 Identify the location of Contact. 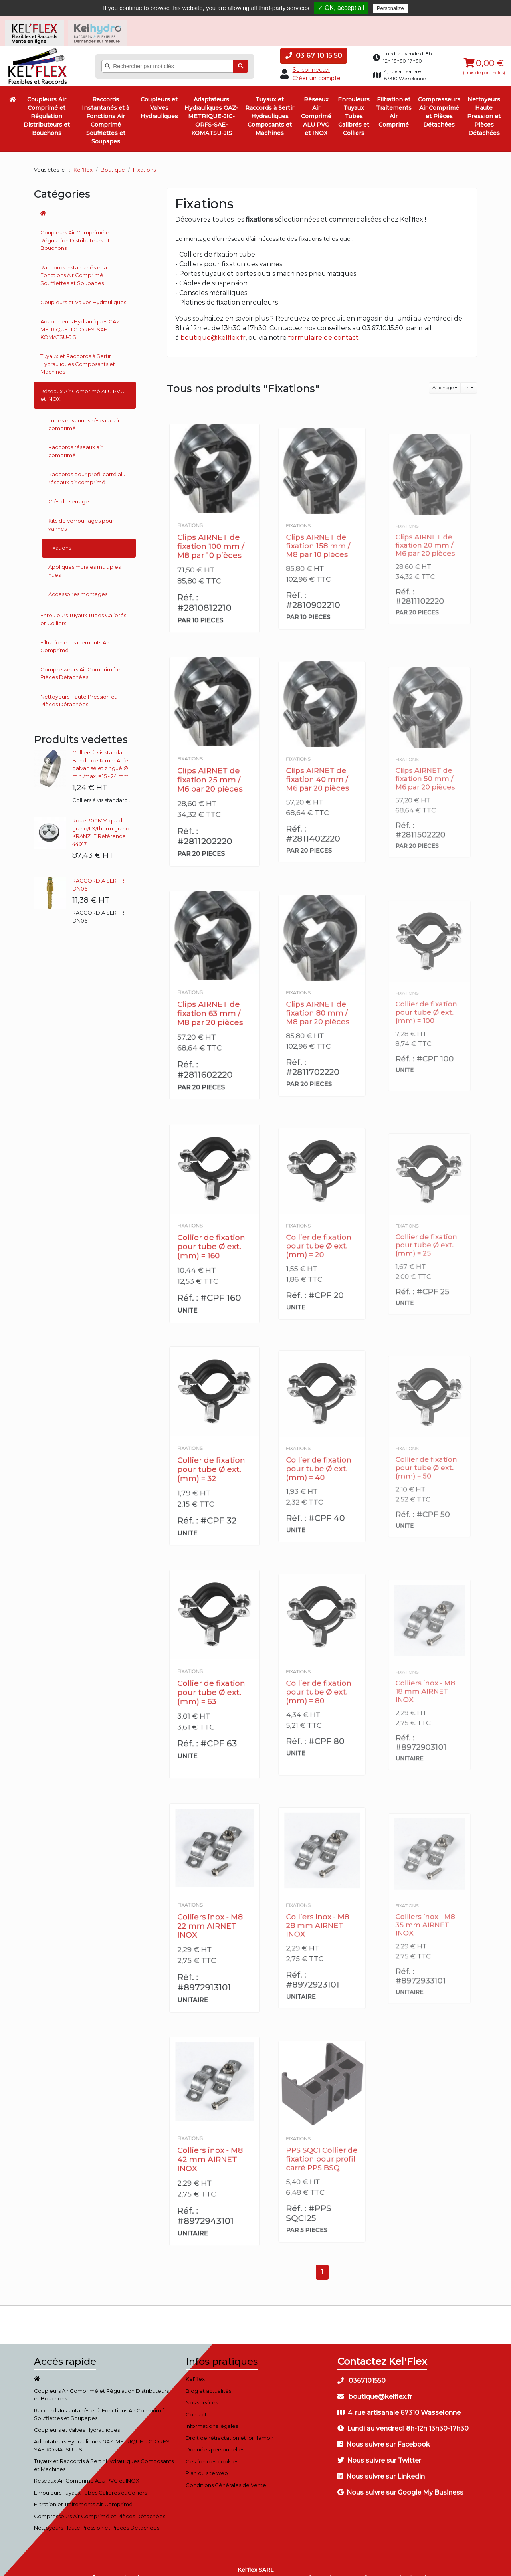
(196, 2402).